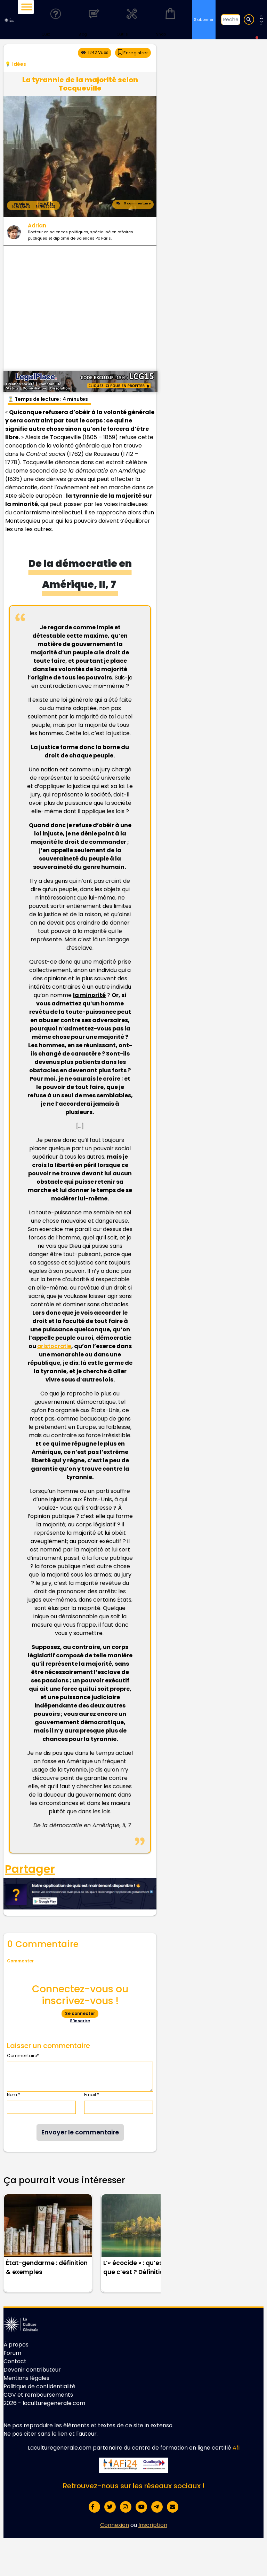 The image size is (267, 2576). I want to click on Shop, so click(170, 19).